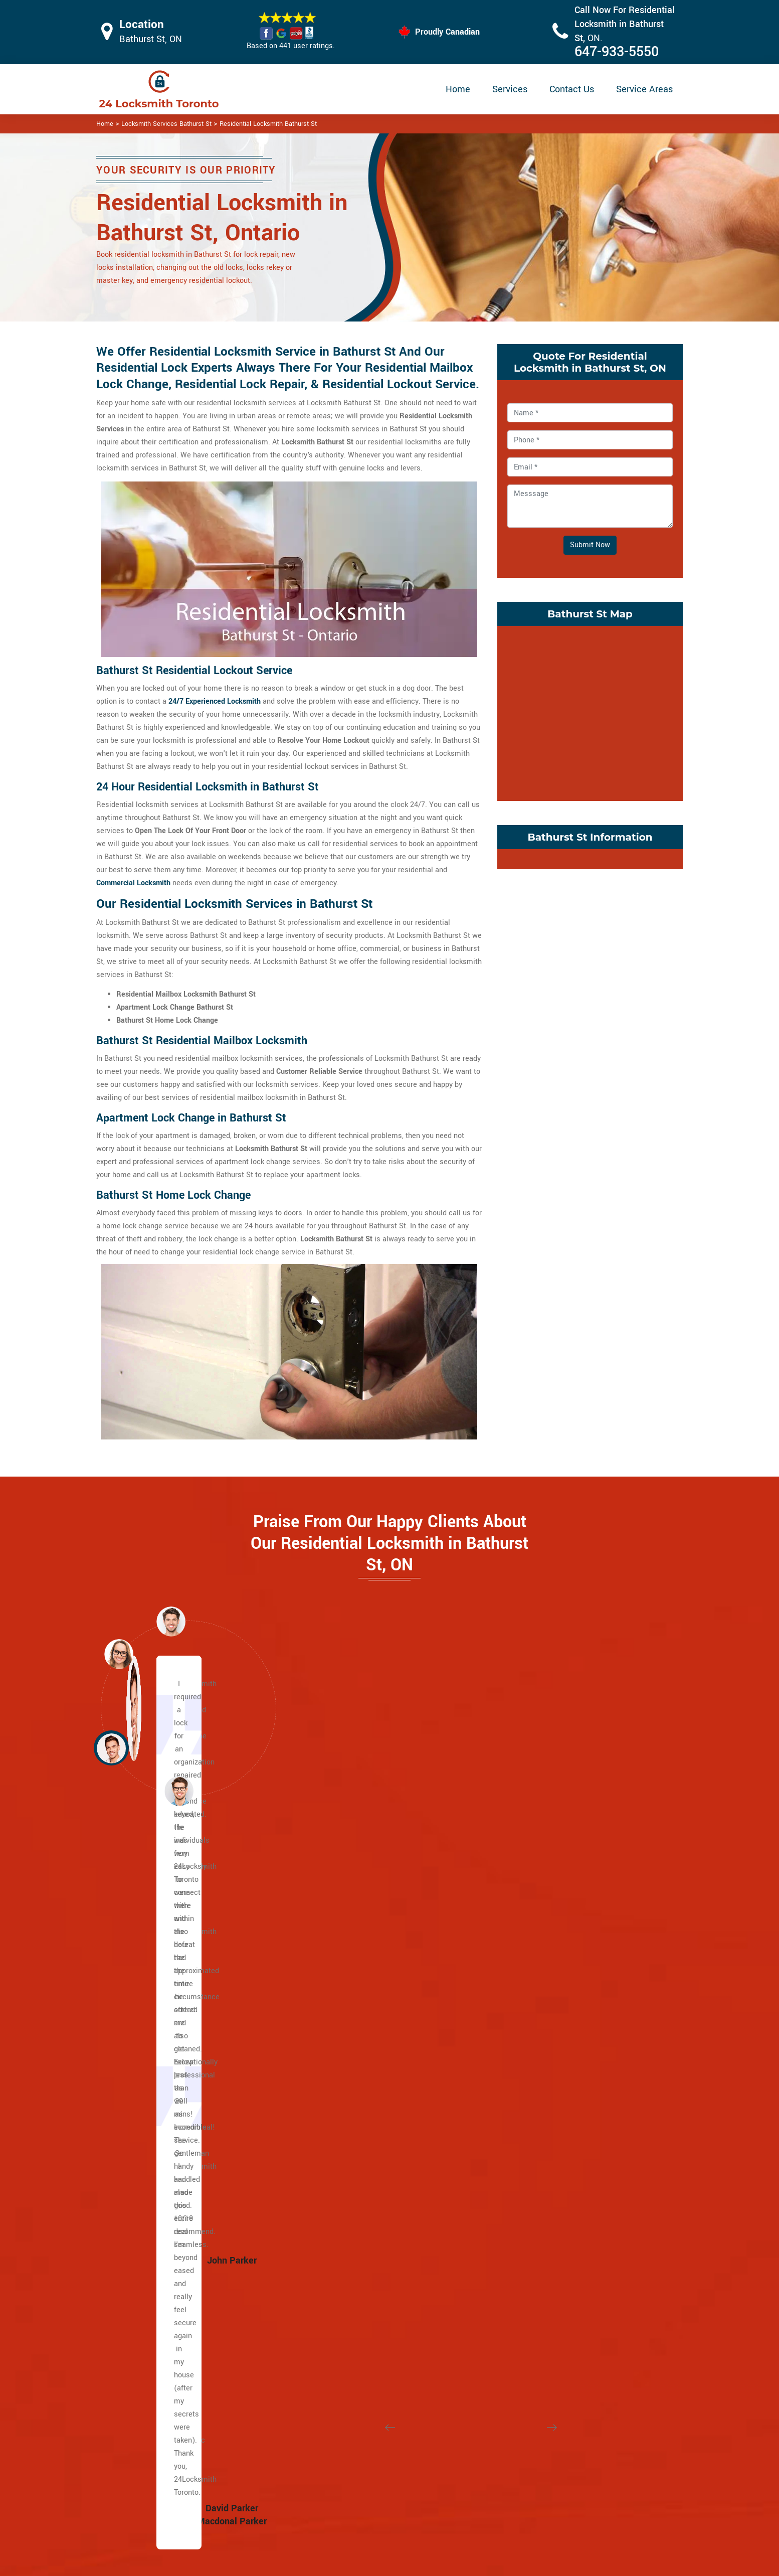 This screenshot has height=2576, width=779. I want to click on Davisville Village, so click(354, 1940).